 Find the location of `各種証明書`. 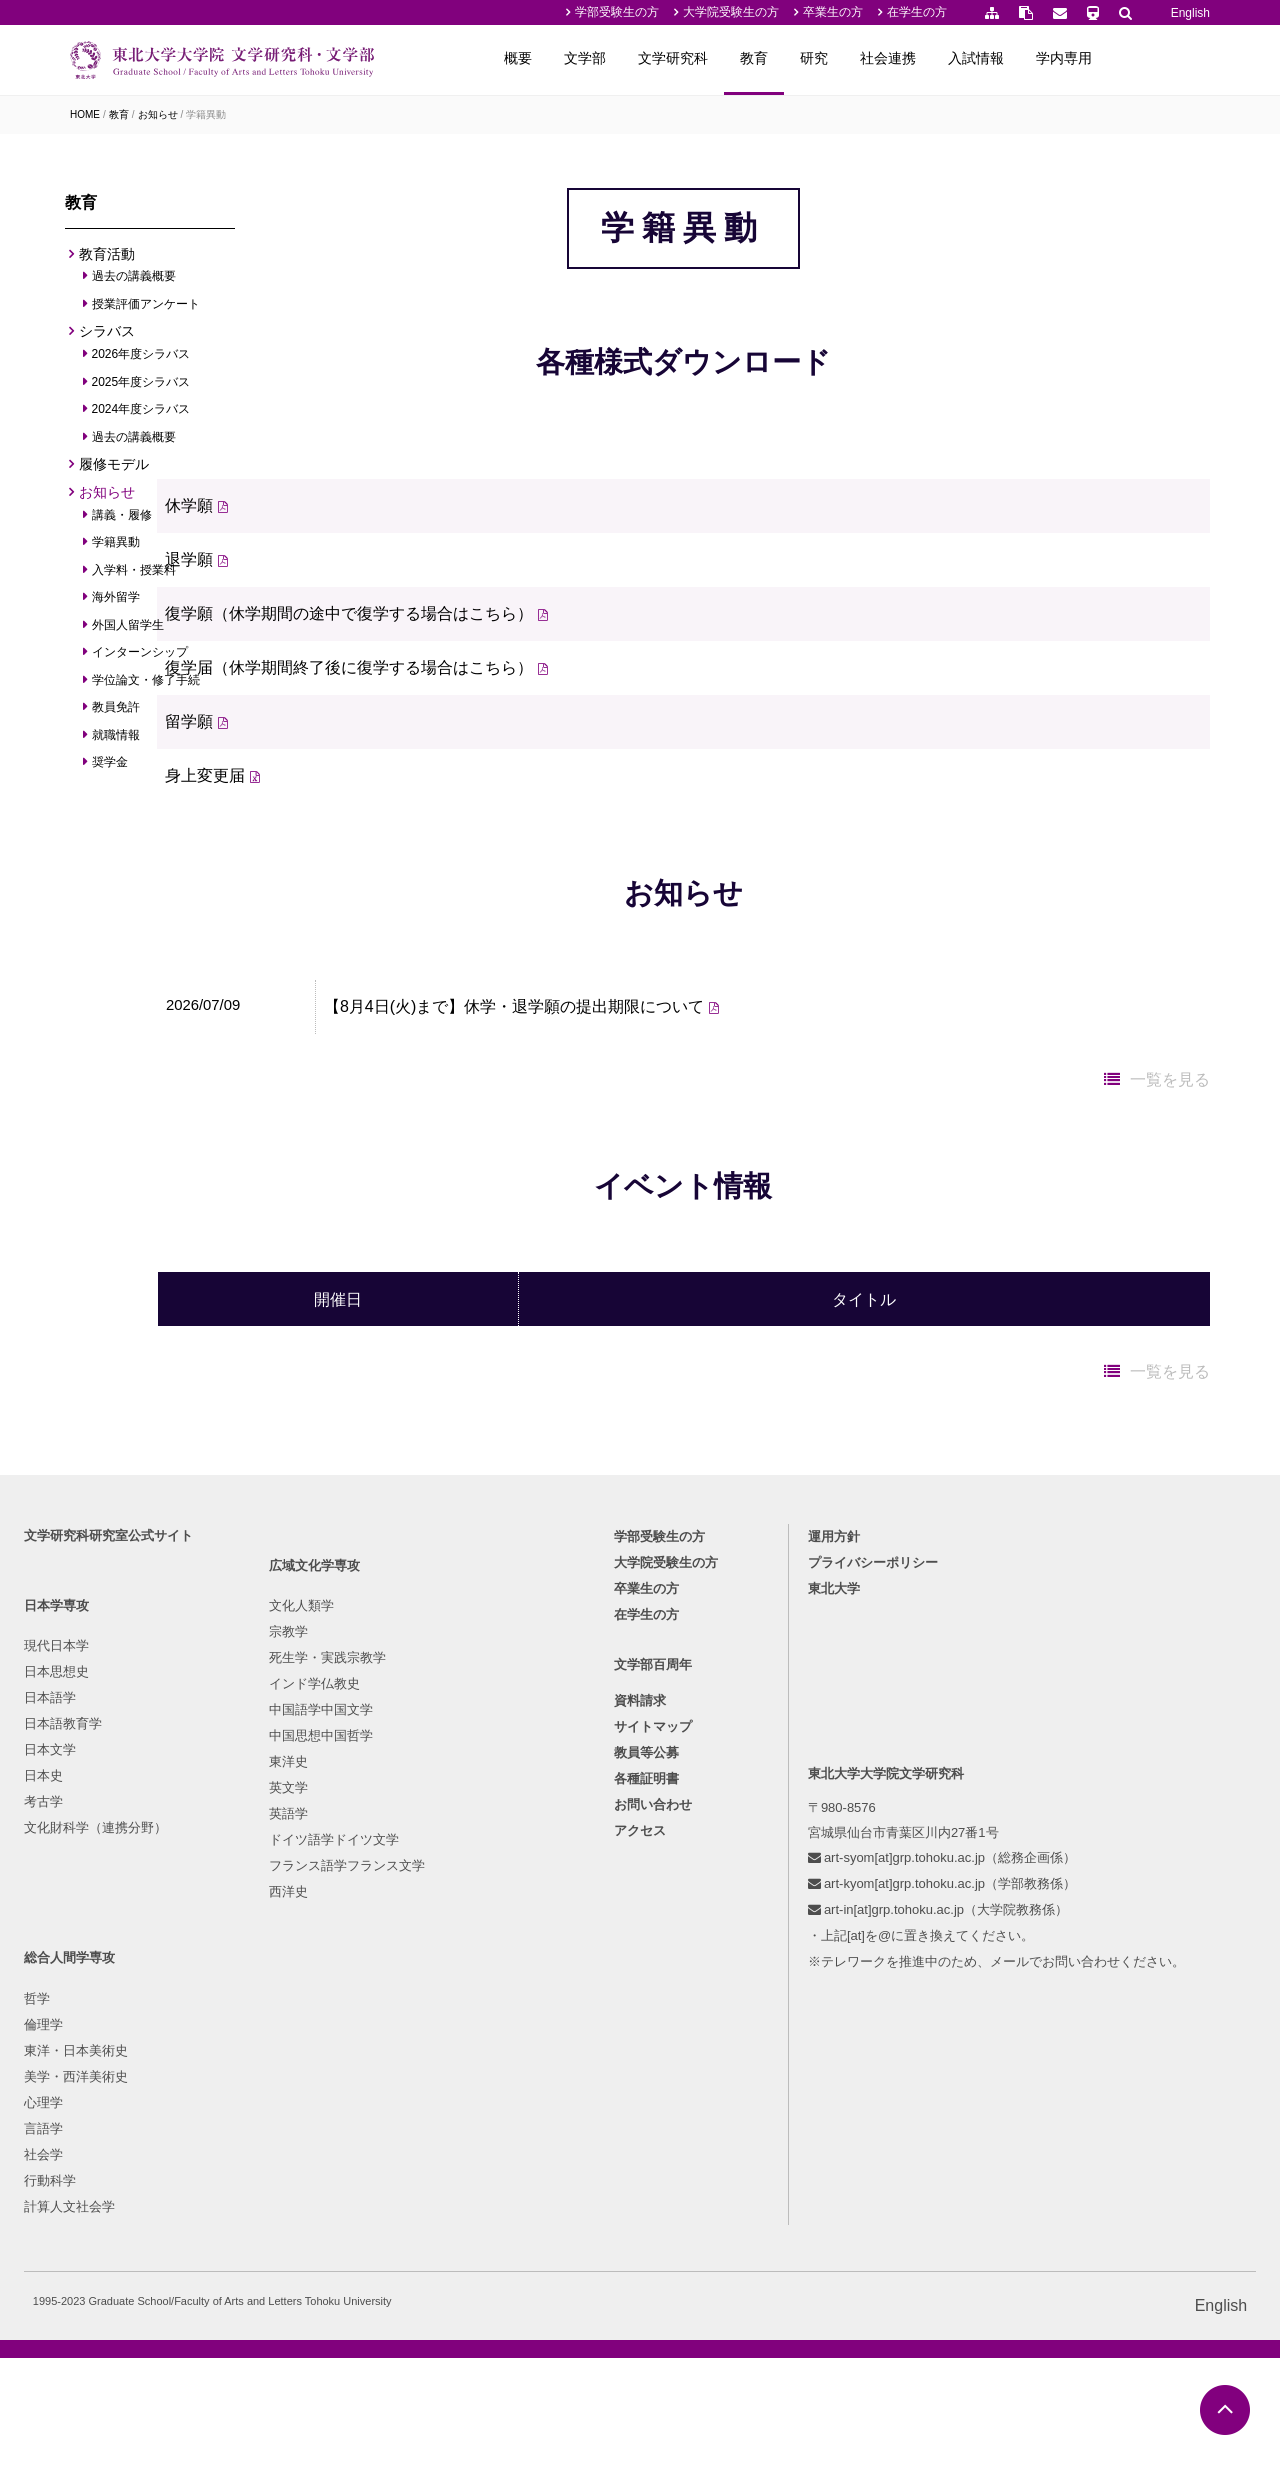

各種証明書 is located at coordinates (646, 2135).